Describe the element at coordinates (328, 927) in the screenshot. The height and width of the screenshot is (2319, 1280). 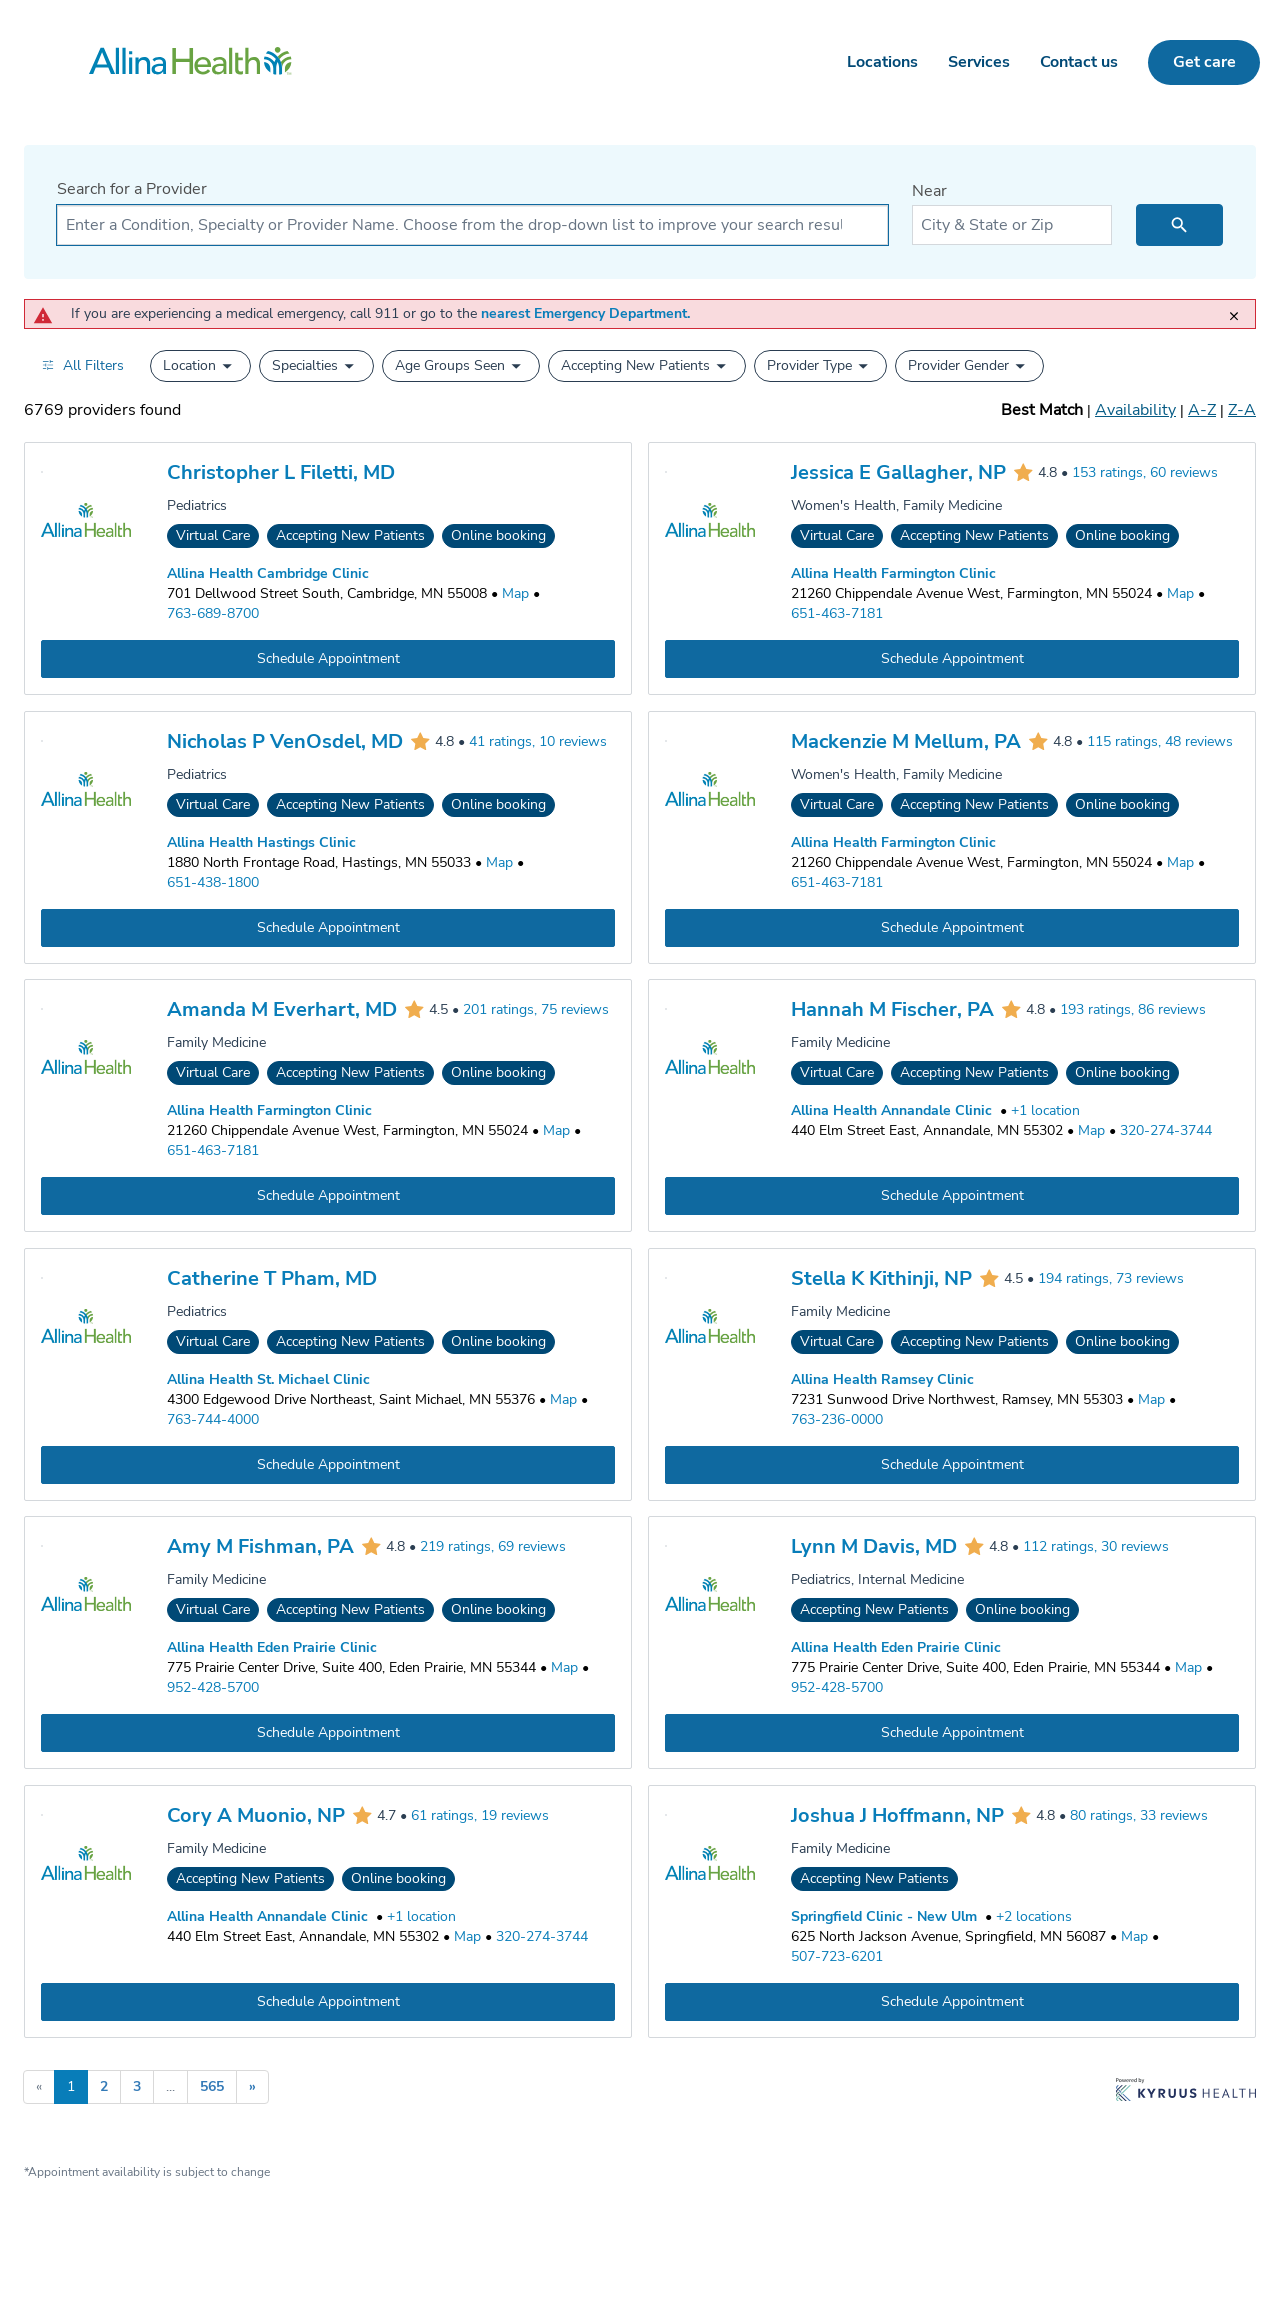
I see `[Book an appointment with Nicholas P VenOsdel, MD]` at that location.